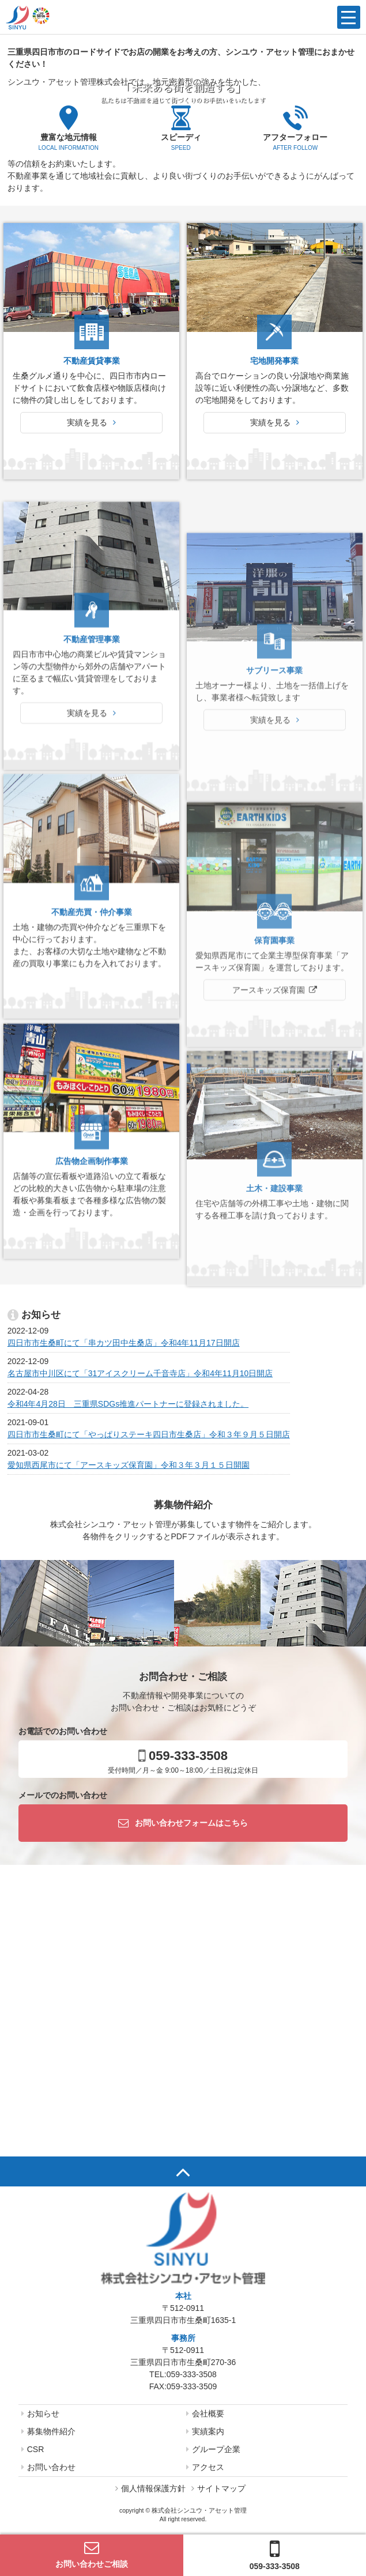 Image resolution: width=366 pixels, height=2576 pixels. Describe the element at coordinates (128, 1465) in the screenshot. I see `愛知県西尾市にて「アースキッズ保育園」令和３年３月１５日開園` at that location.